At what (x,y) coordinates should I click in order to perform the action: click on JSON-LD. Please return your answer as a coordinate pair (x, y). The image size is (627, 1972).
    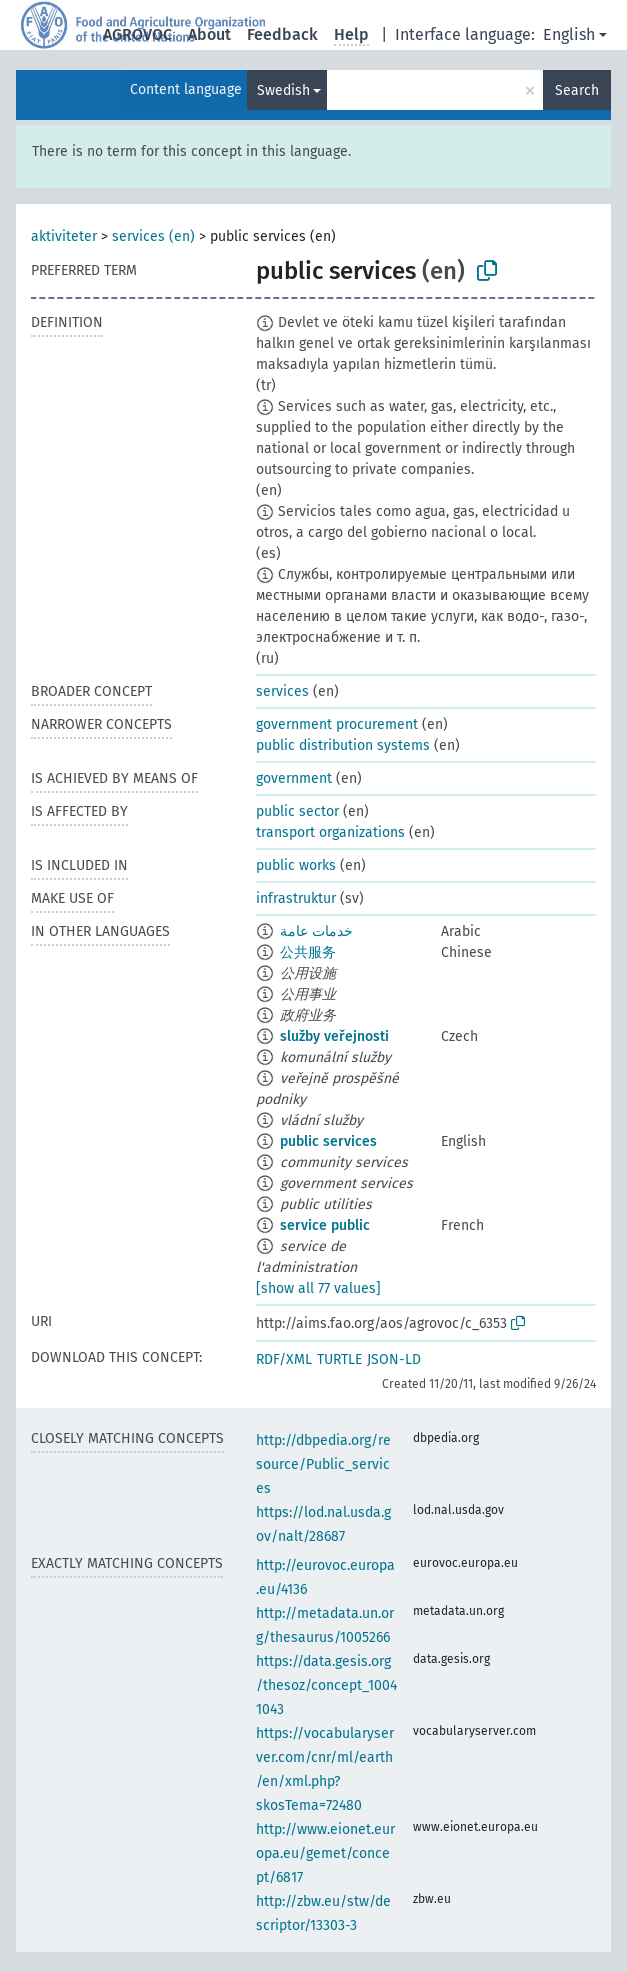
    Looking at the image, I should click on (394, 1359).